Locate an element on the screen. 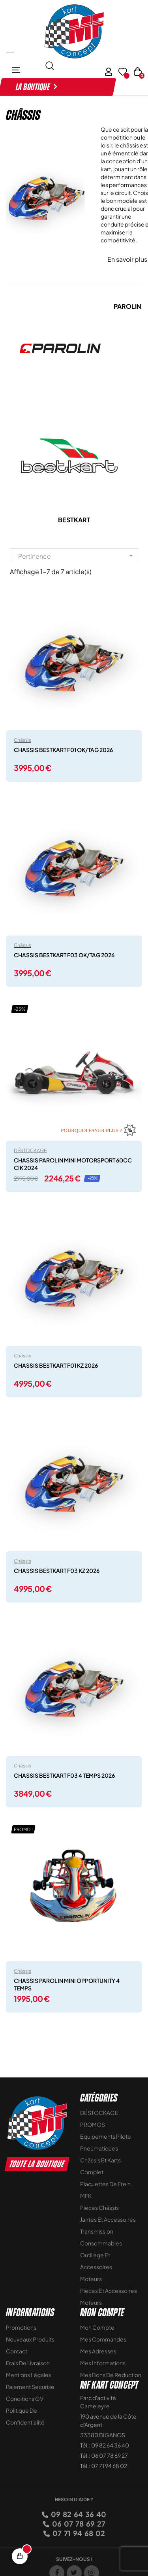  Mes commandes is located at coordinates (103, 2339).